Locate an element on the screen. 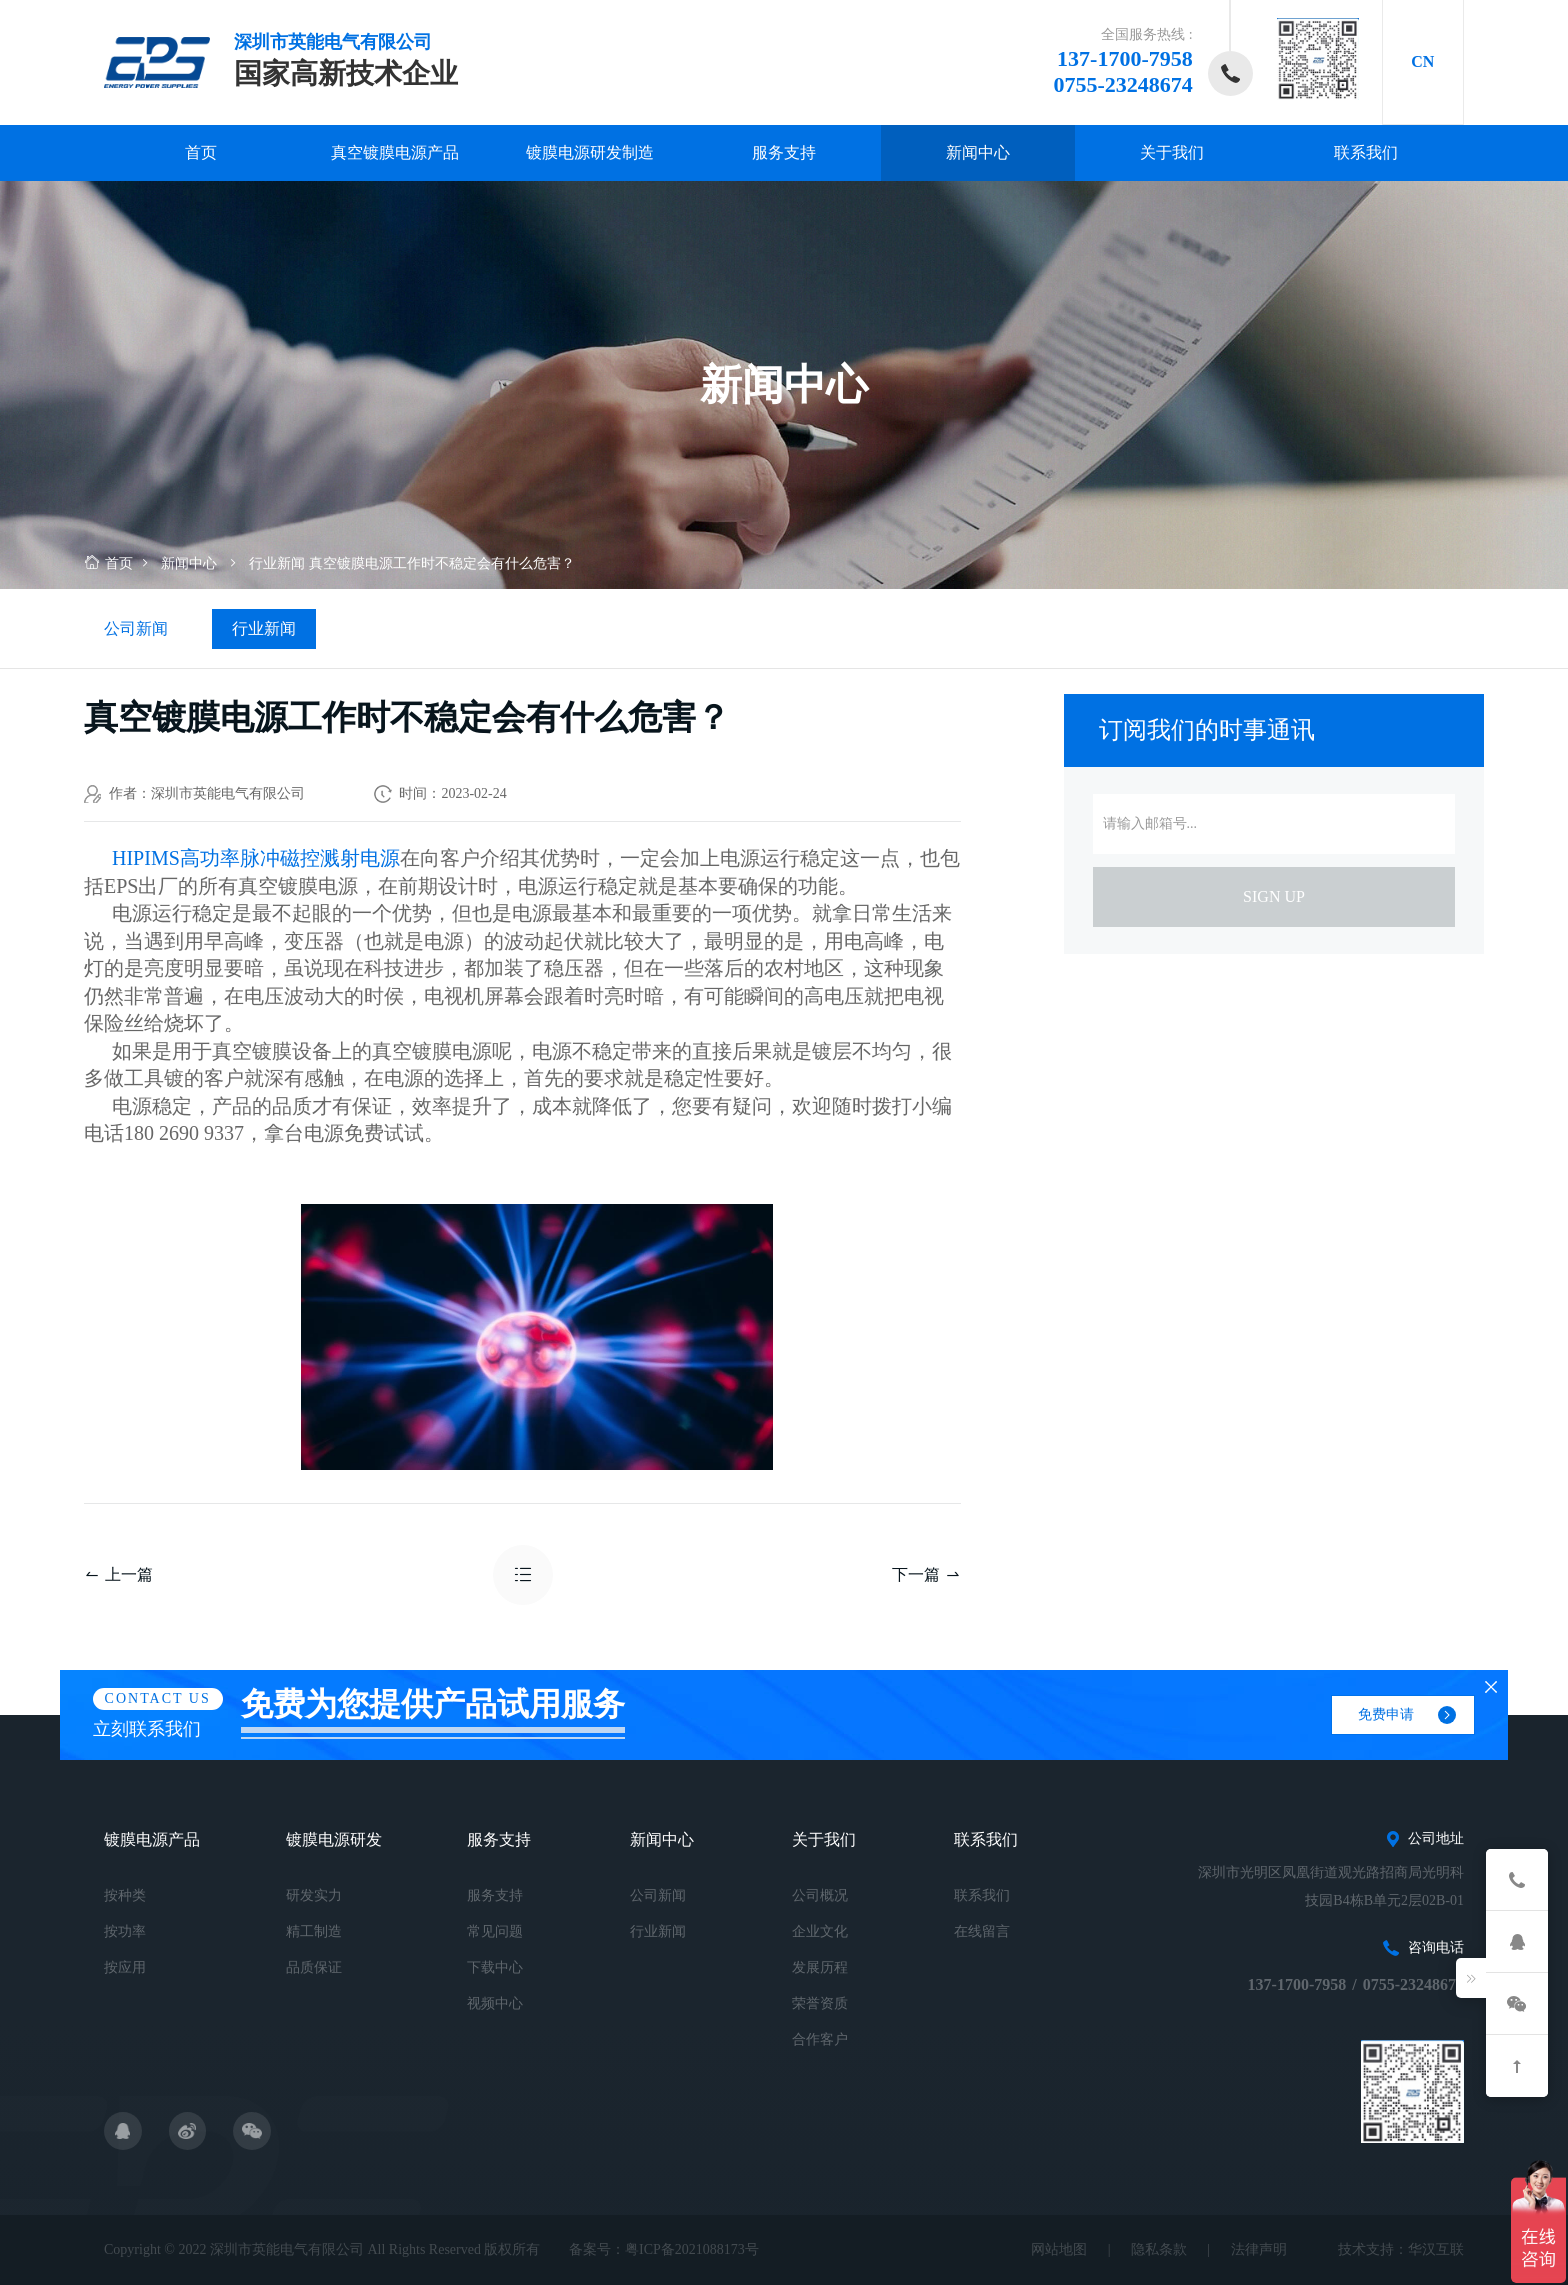 This screenshot has width=1568, height=2285. 按种类 is located at coordinates (125, 1895).